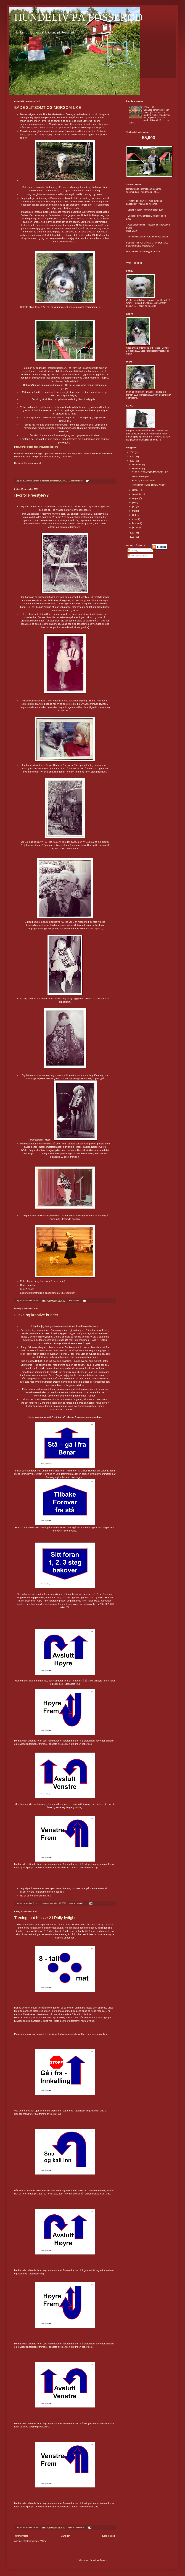  I want to click on HUNDELIV PÅ FOSSERØD, so click(78, 17).